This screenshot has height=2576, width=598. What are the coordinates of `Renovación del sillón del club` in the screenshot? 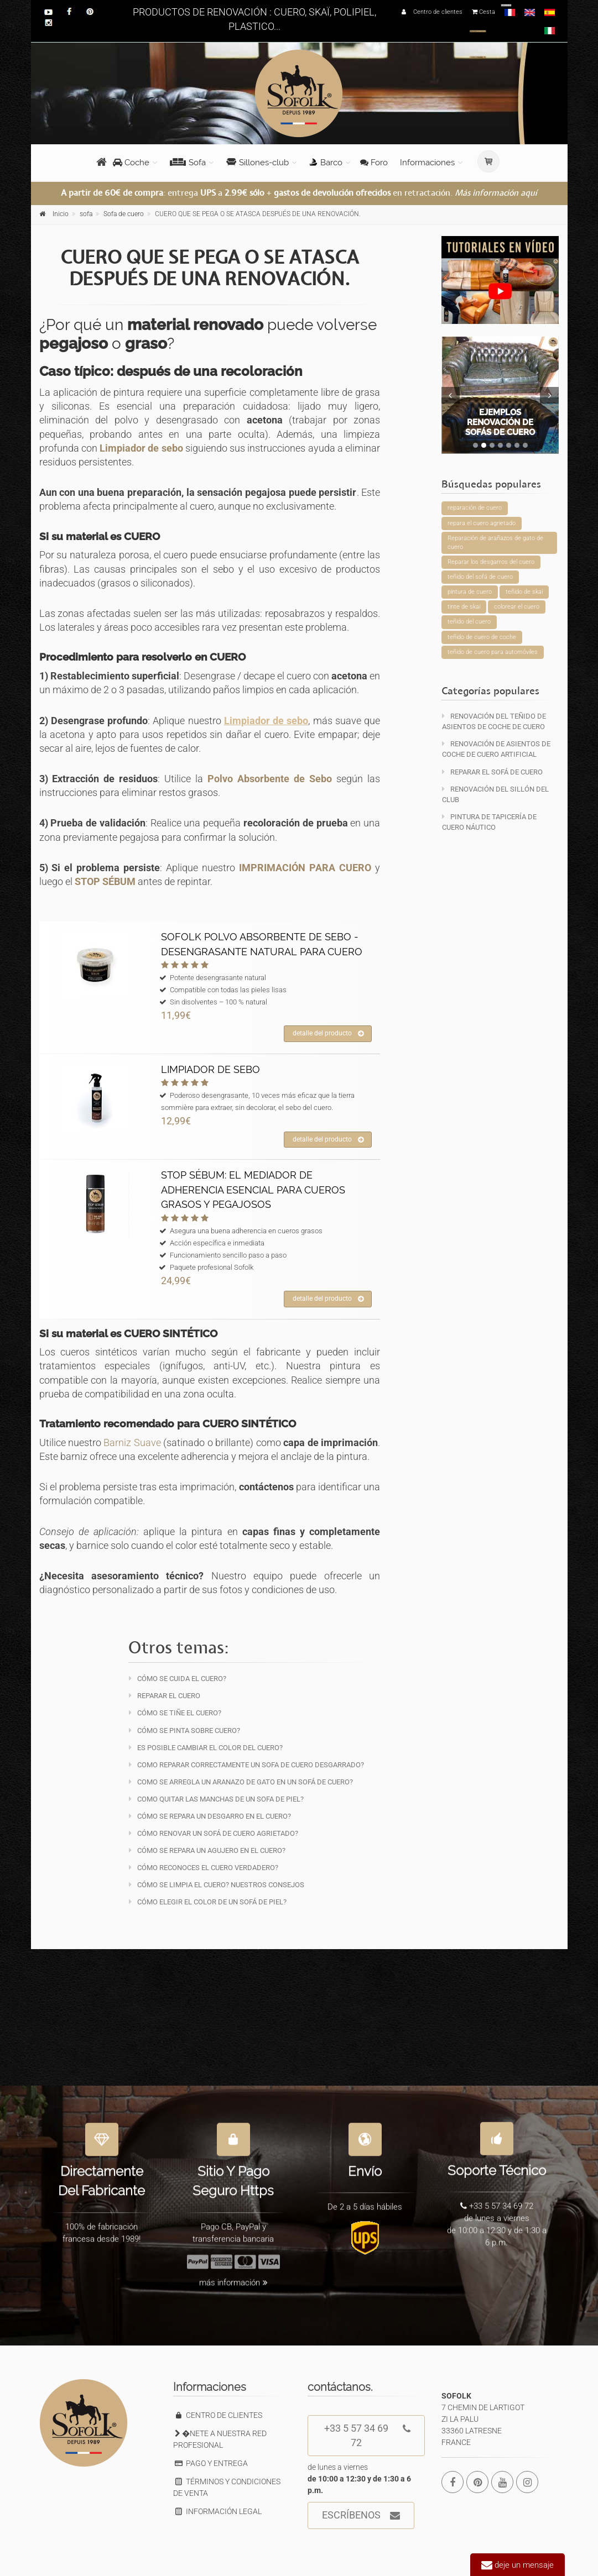 It's located at (495, 794).